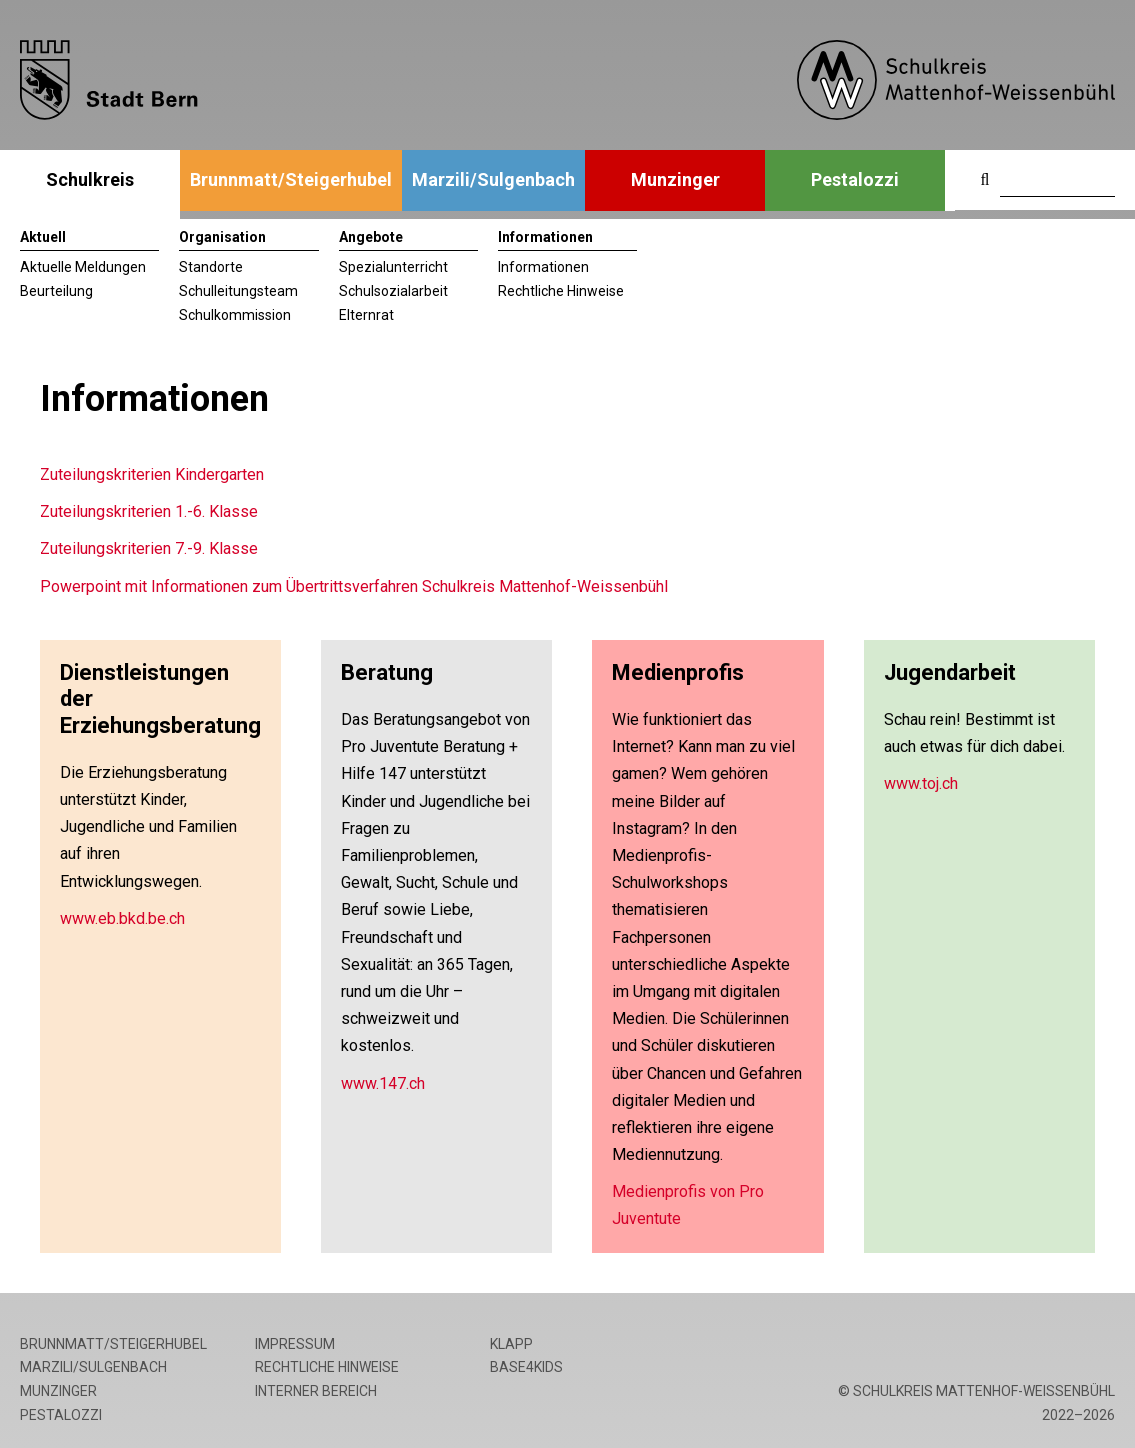  Describe the element at coordinates (152, 474) in the screenshot. I see `Zuteilungskriterien Kindergarten` at that location.